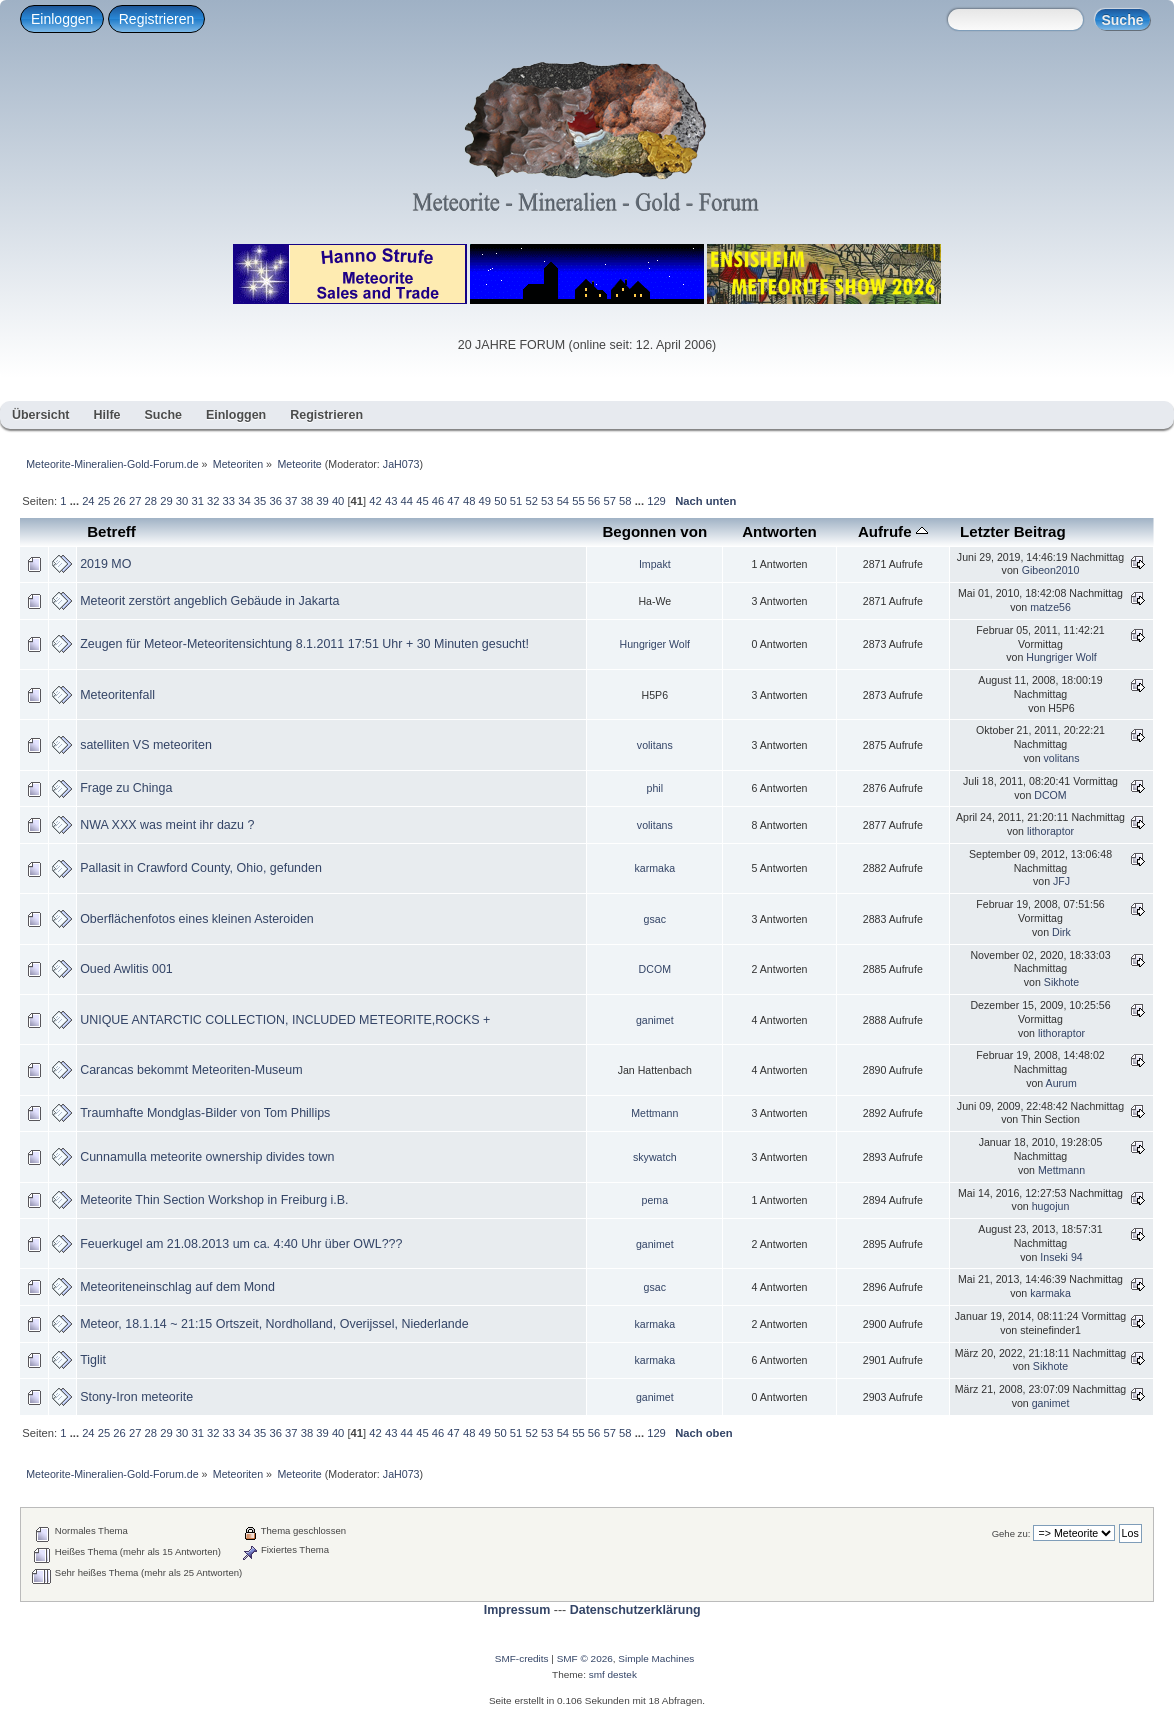 The image size is (1174, 1719). Describe the element at coordinates (656, 1658) in the screenshot. I see `Simple Machines` at that location.